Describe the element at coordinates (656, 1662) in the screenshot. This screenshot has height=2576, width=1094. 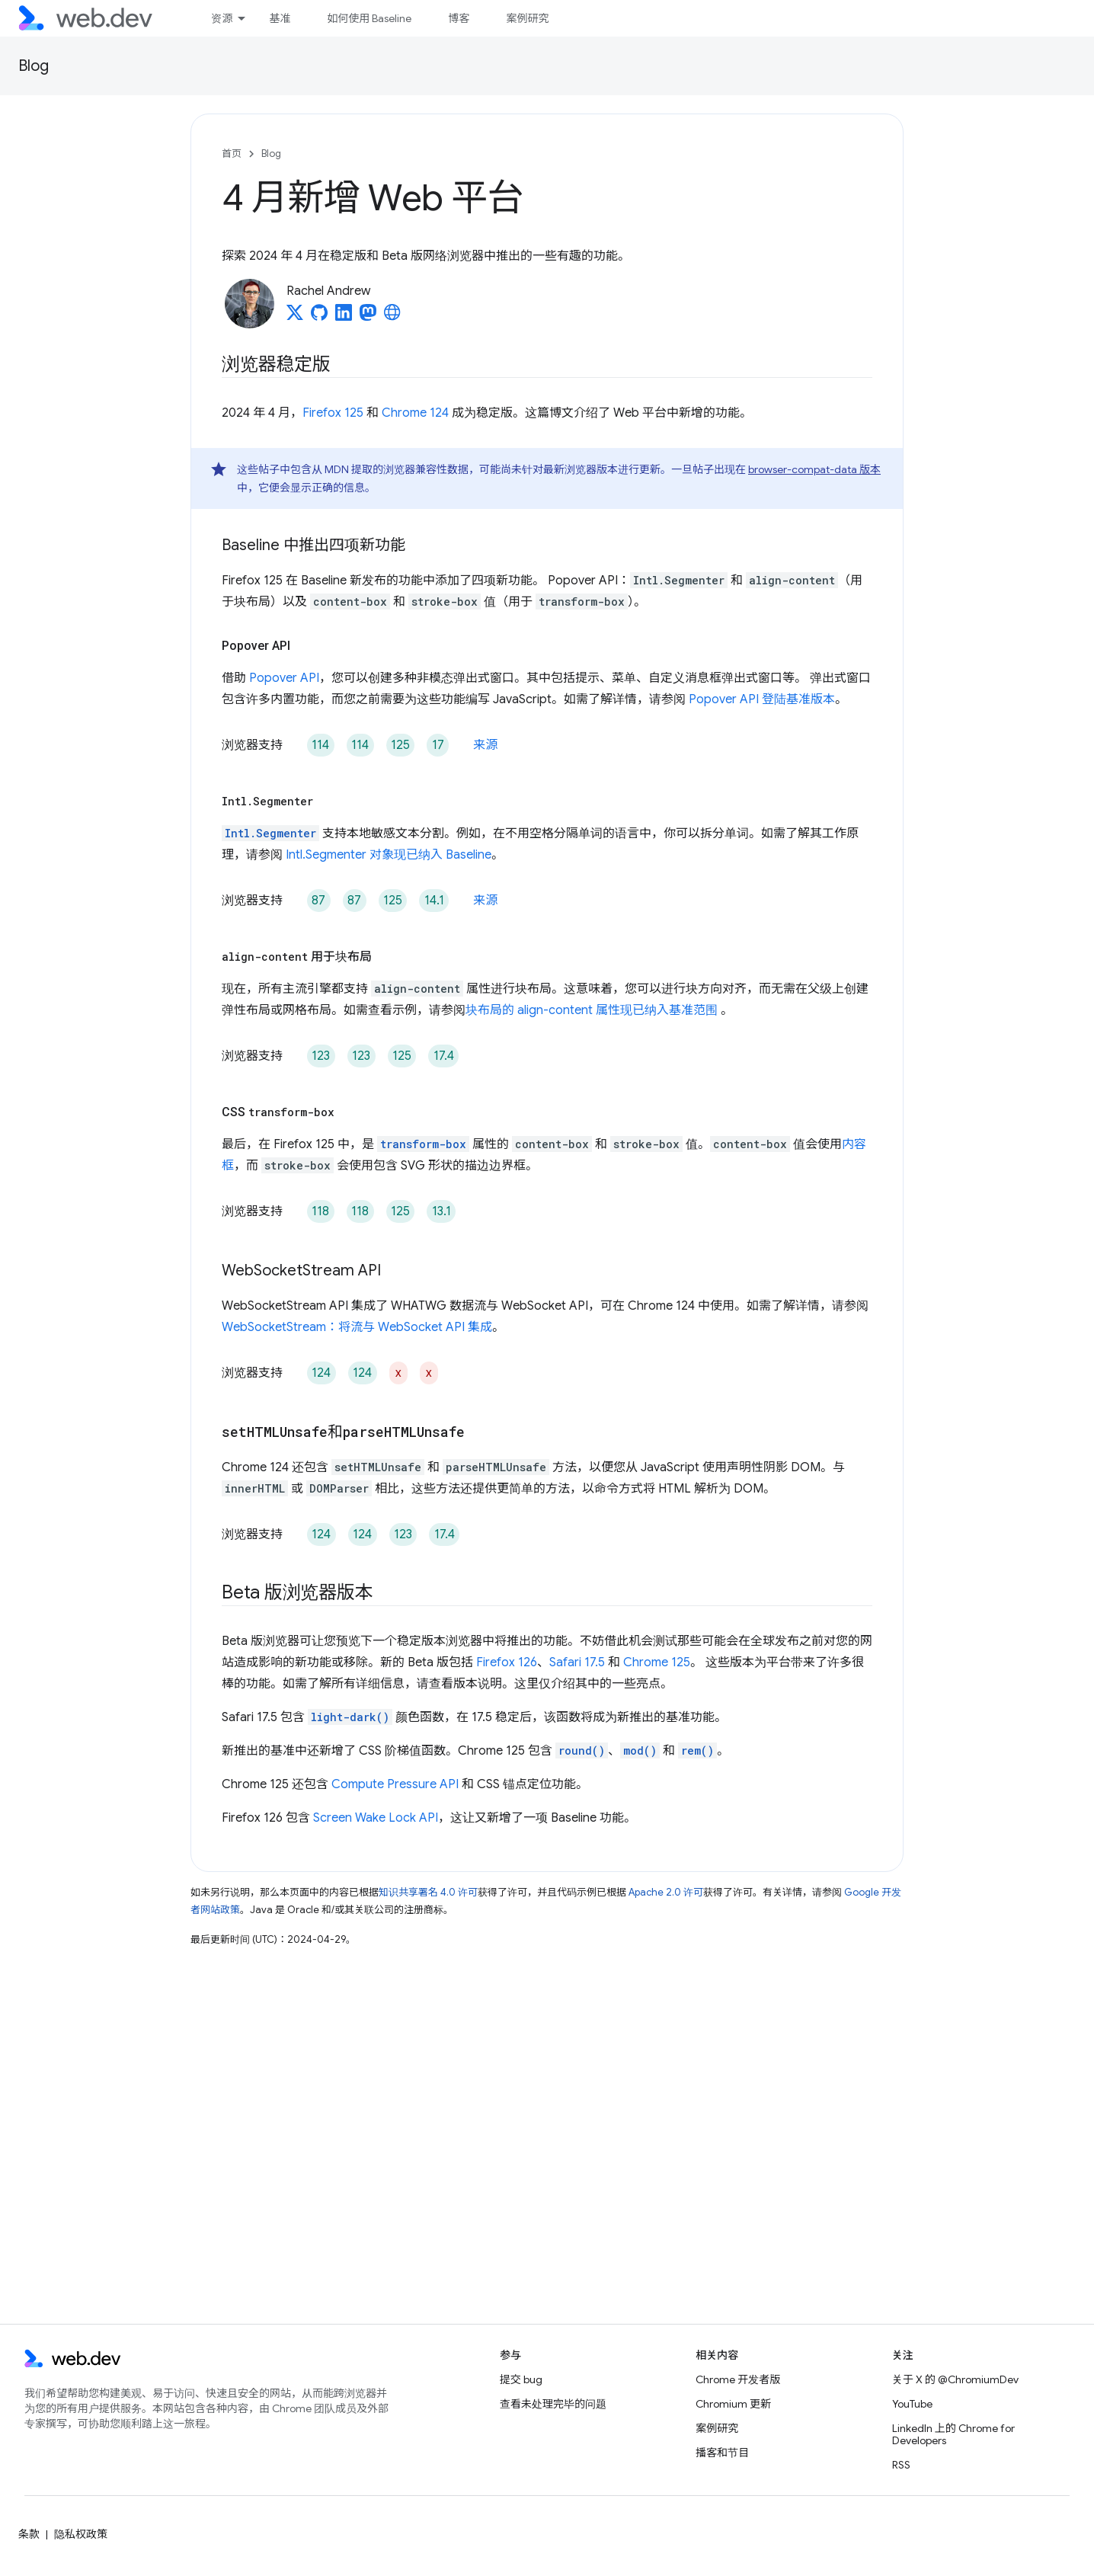
I see `Chrome 125` at that location.